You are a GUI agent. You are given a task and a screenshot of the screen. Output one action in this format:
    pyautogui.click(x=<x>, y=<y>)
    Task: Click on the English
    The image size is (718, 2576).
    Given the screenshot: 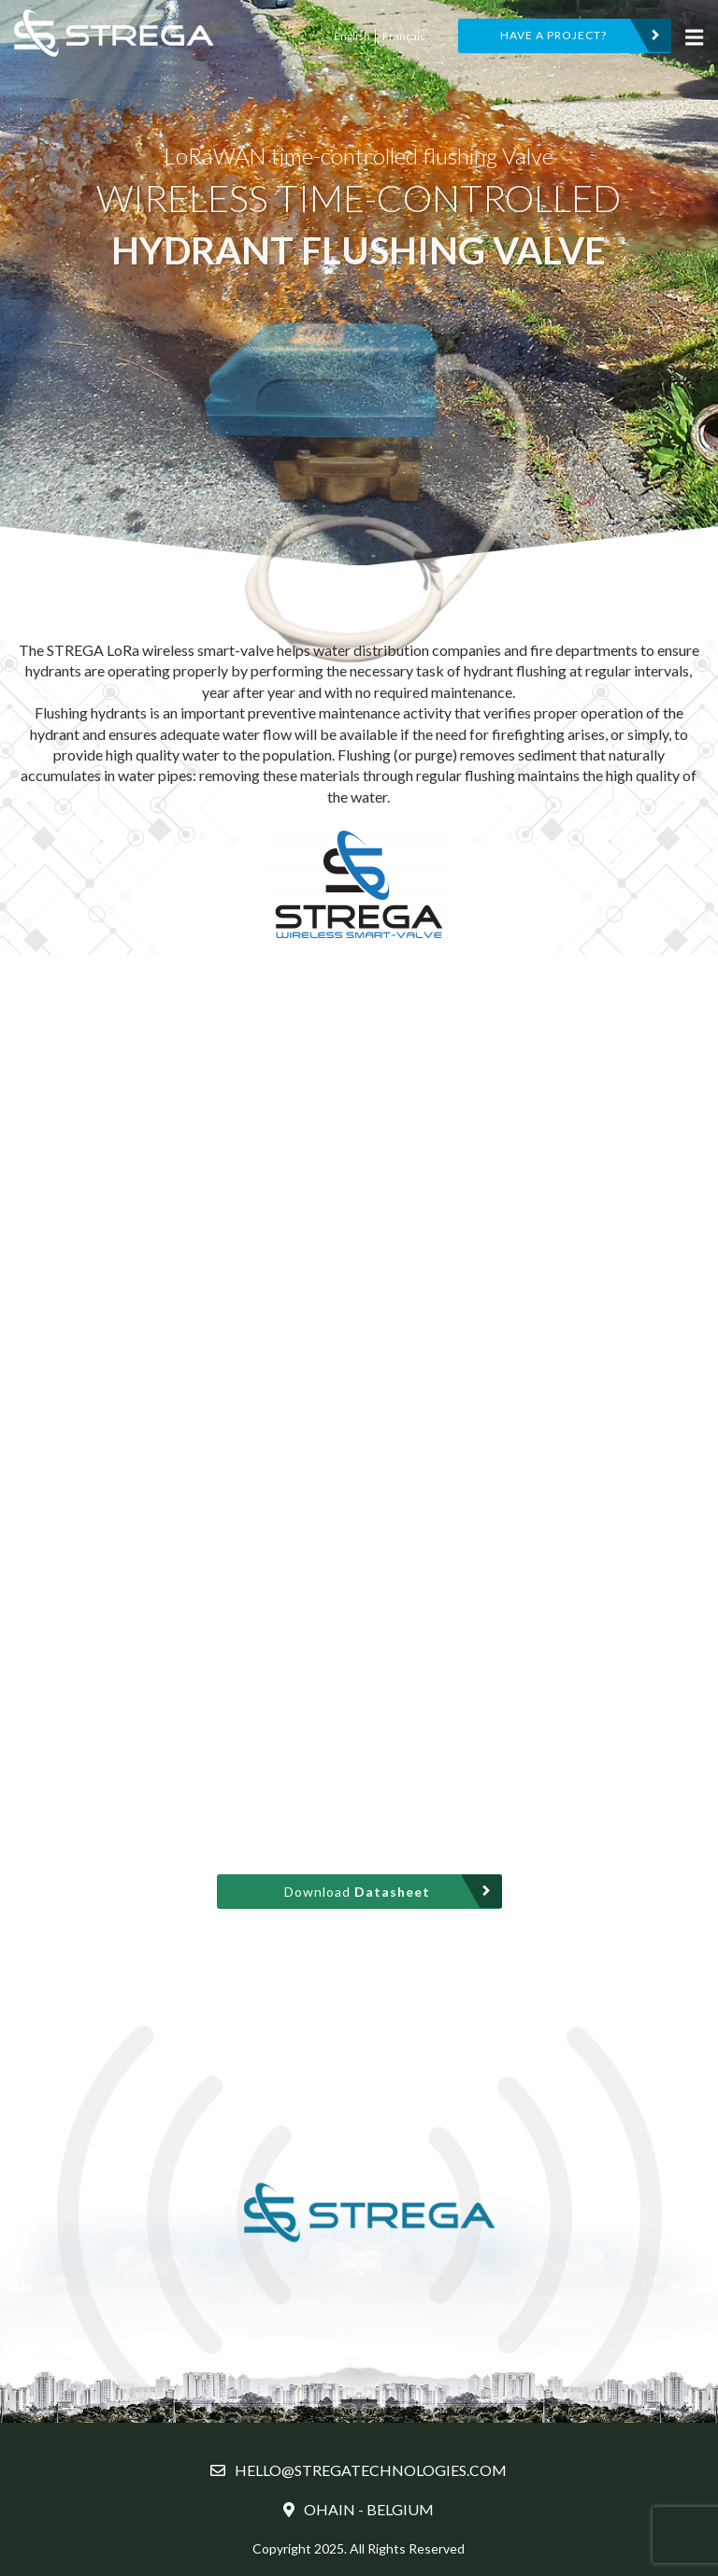 What is the action you would take?
    pyautogui.click(x=352, y=36)
    